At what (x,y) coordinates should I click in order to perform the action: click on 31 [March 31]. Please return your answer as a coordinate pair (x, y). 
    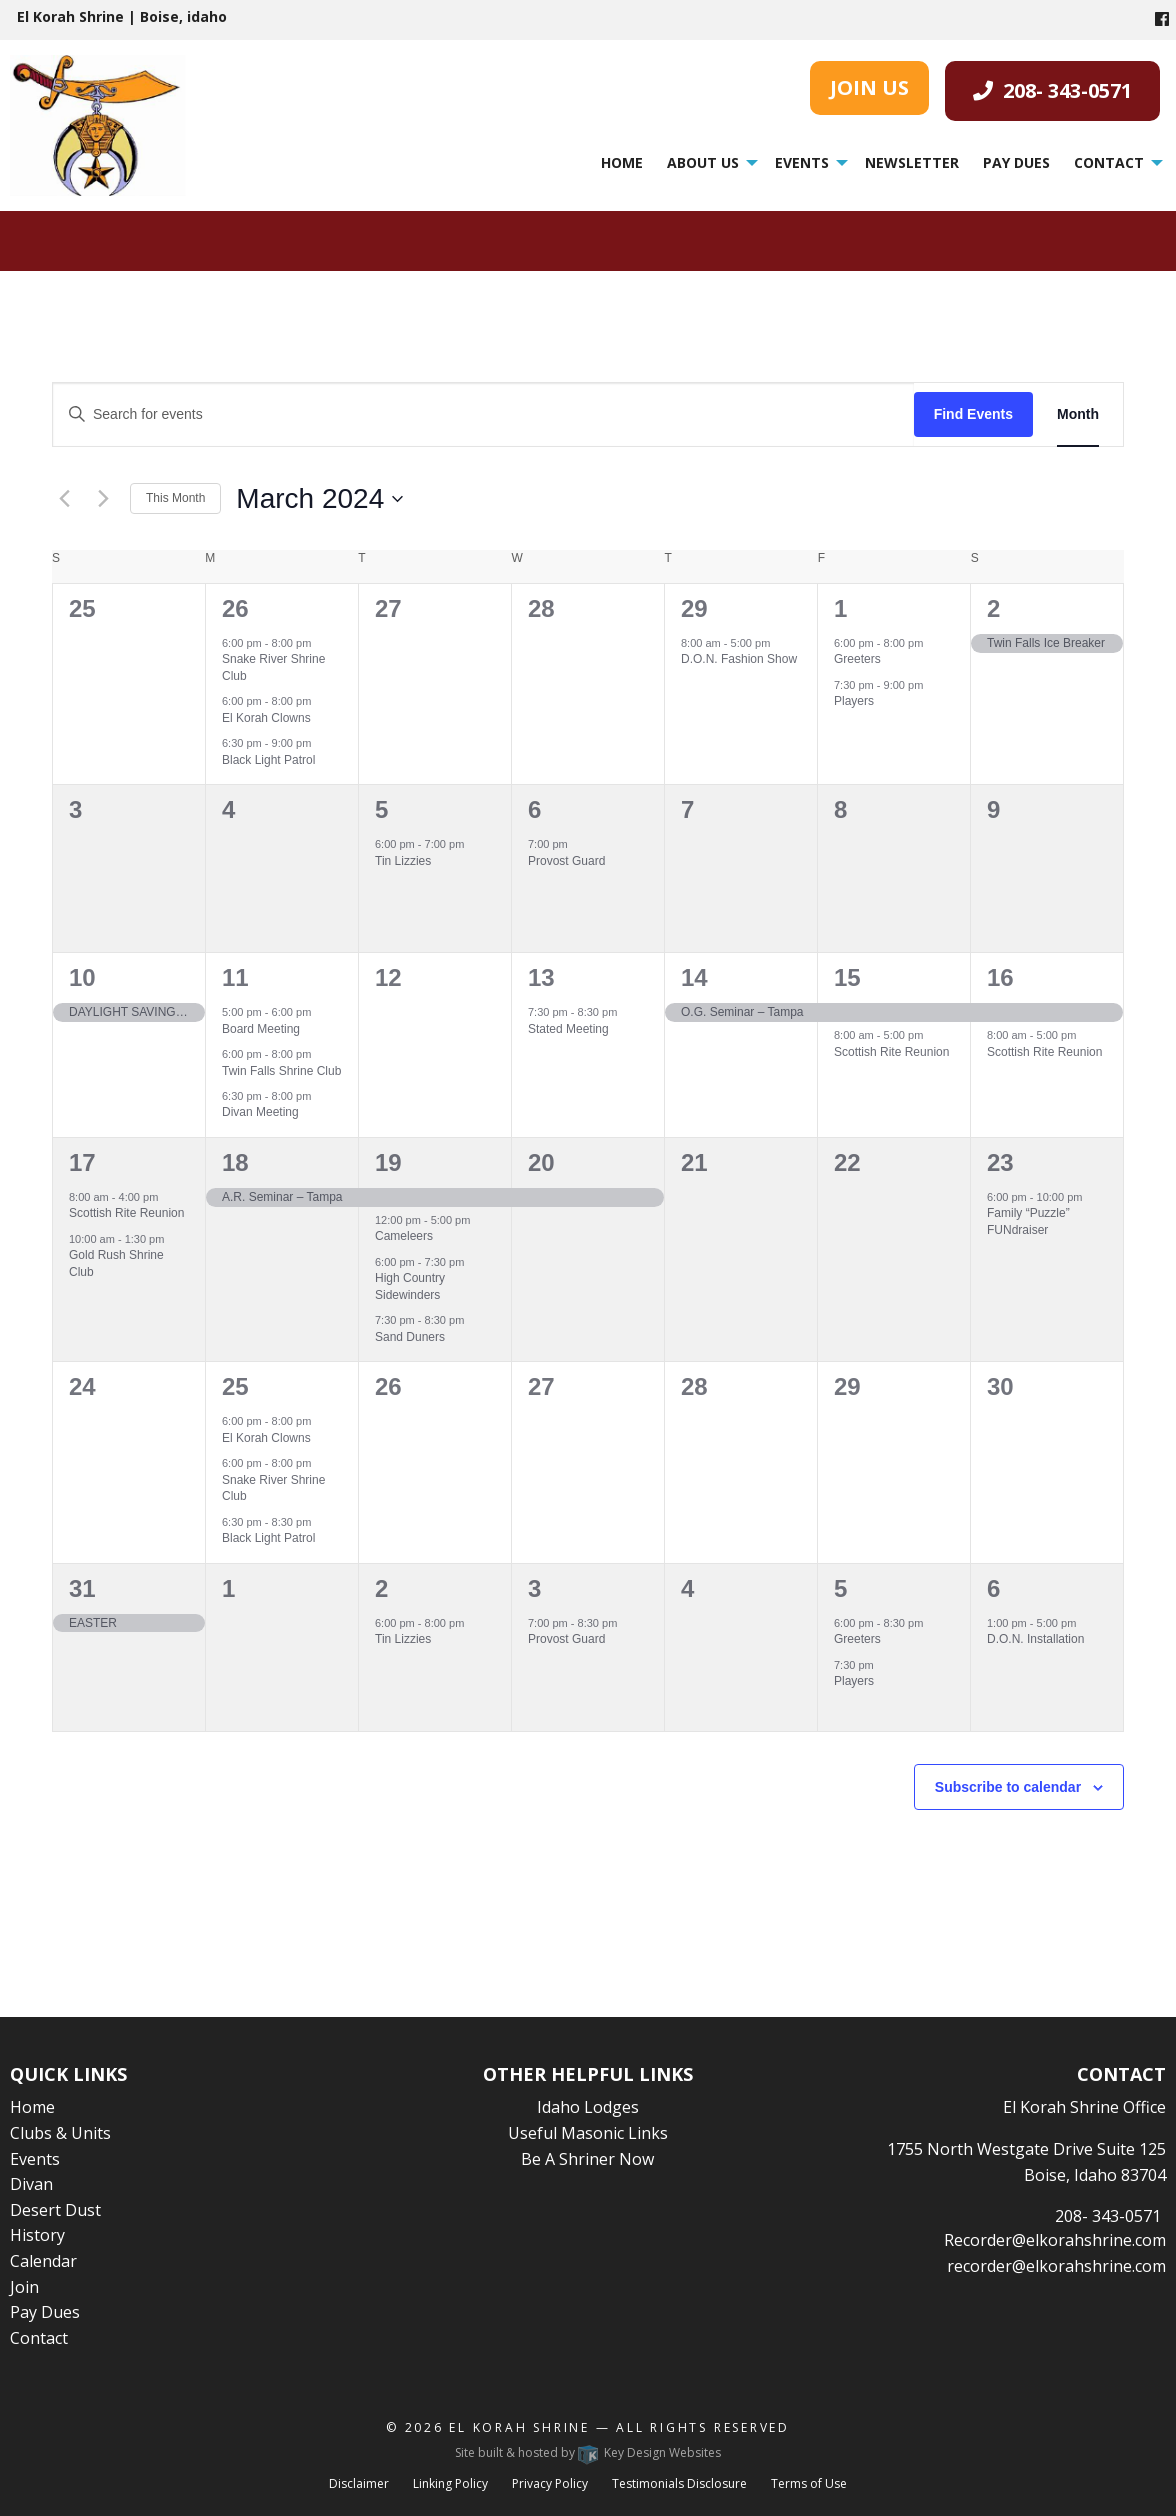
    Looking at the image, I should click on (82, 1588).